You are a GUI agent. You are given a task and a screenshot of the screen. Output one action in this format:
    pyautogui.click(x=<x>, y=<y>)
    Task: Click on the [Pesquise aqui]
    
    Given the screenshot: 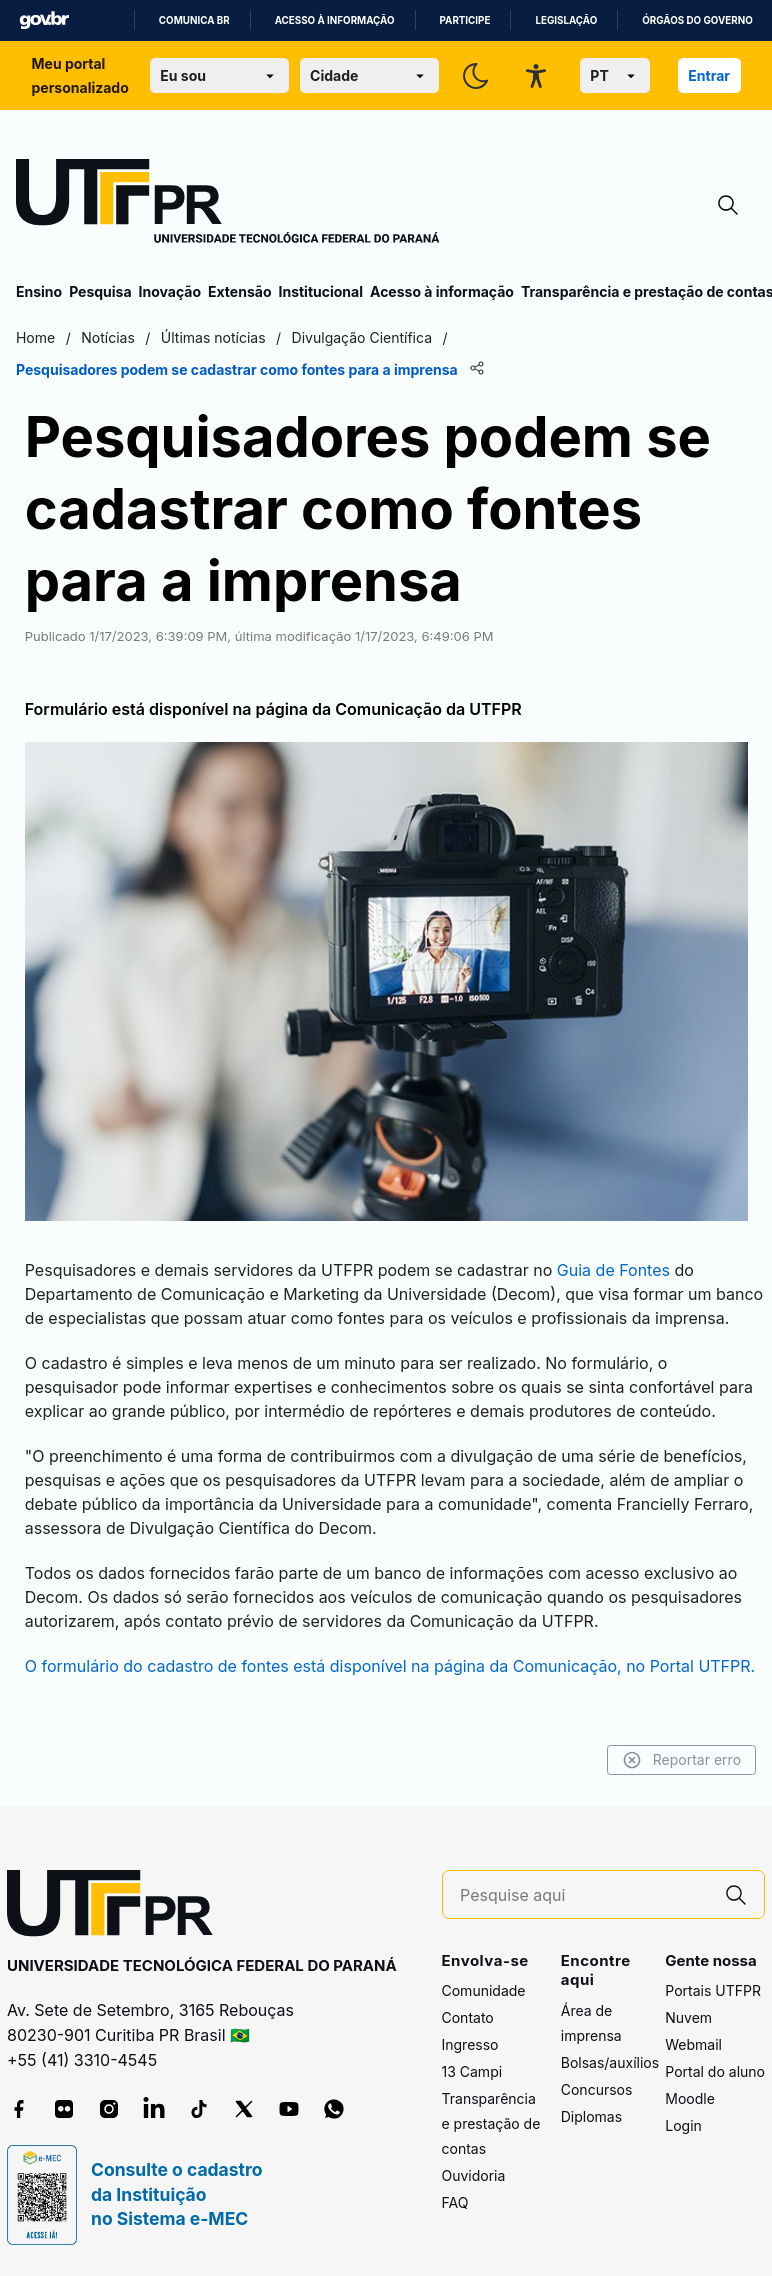 What is the action you would take?
    pyautogui.click(x=584, y=1895)
    